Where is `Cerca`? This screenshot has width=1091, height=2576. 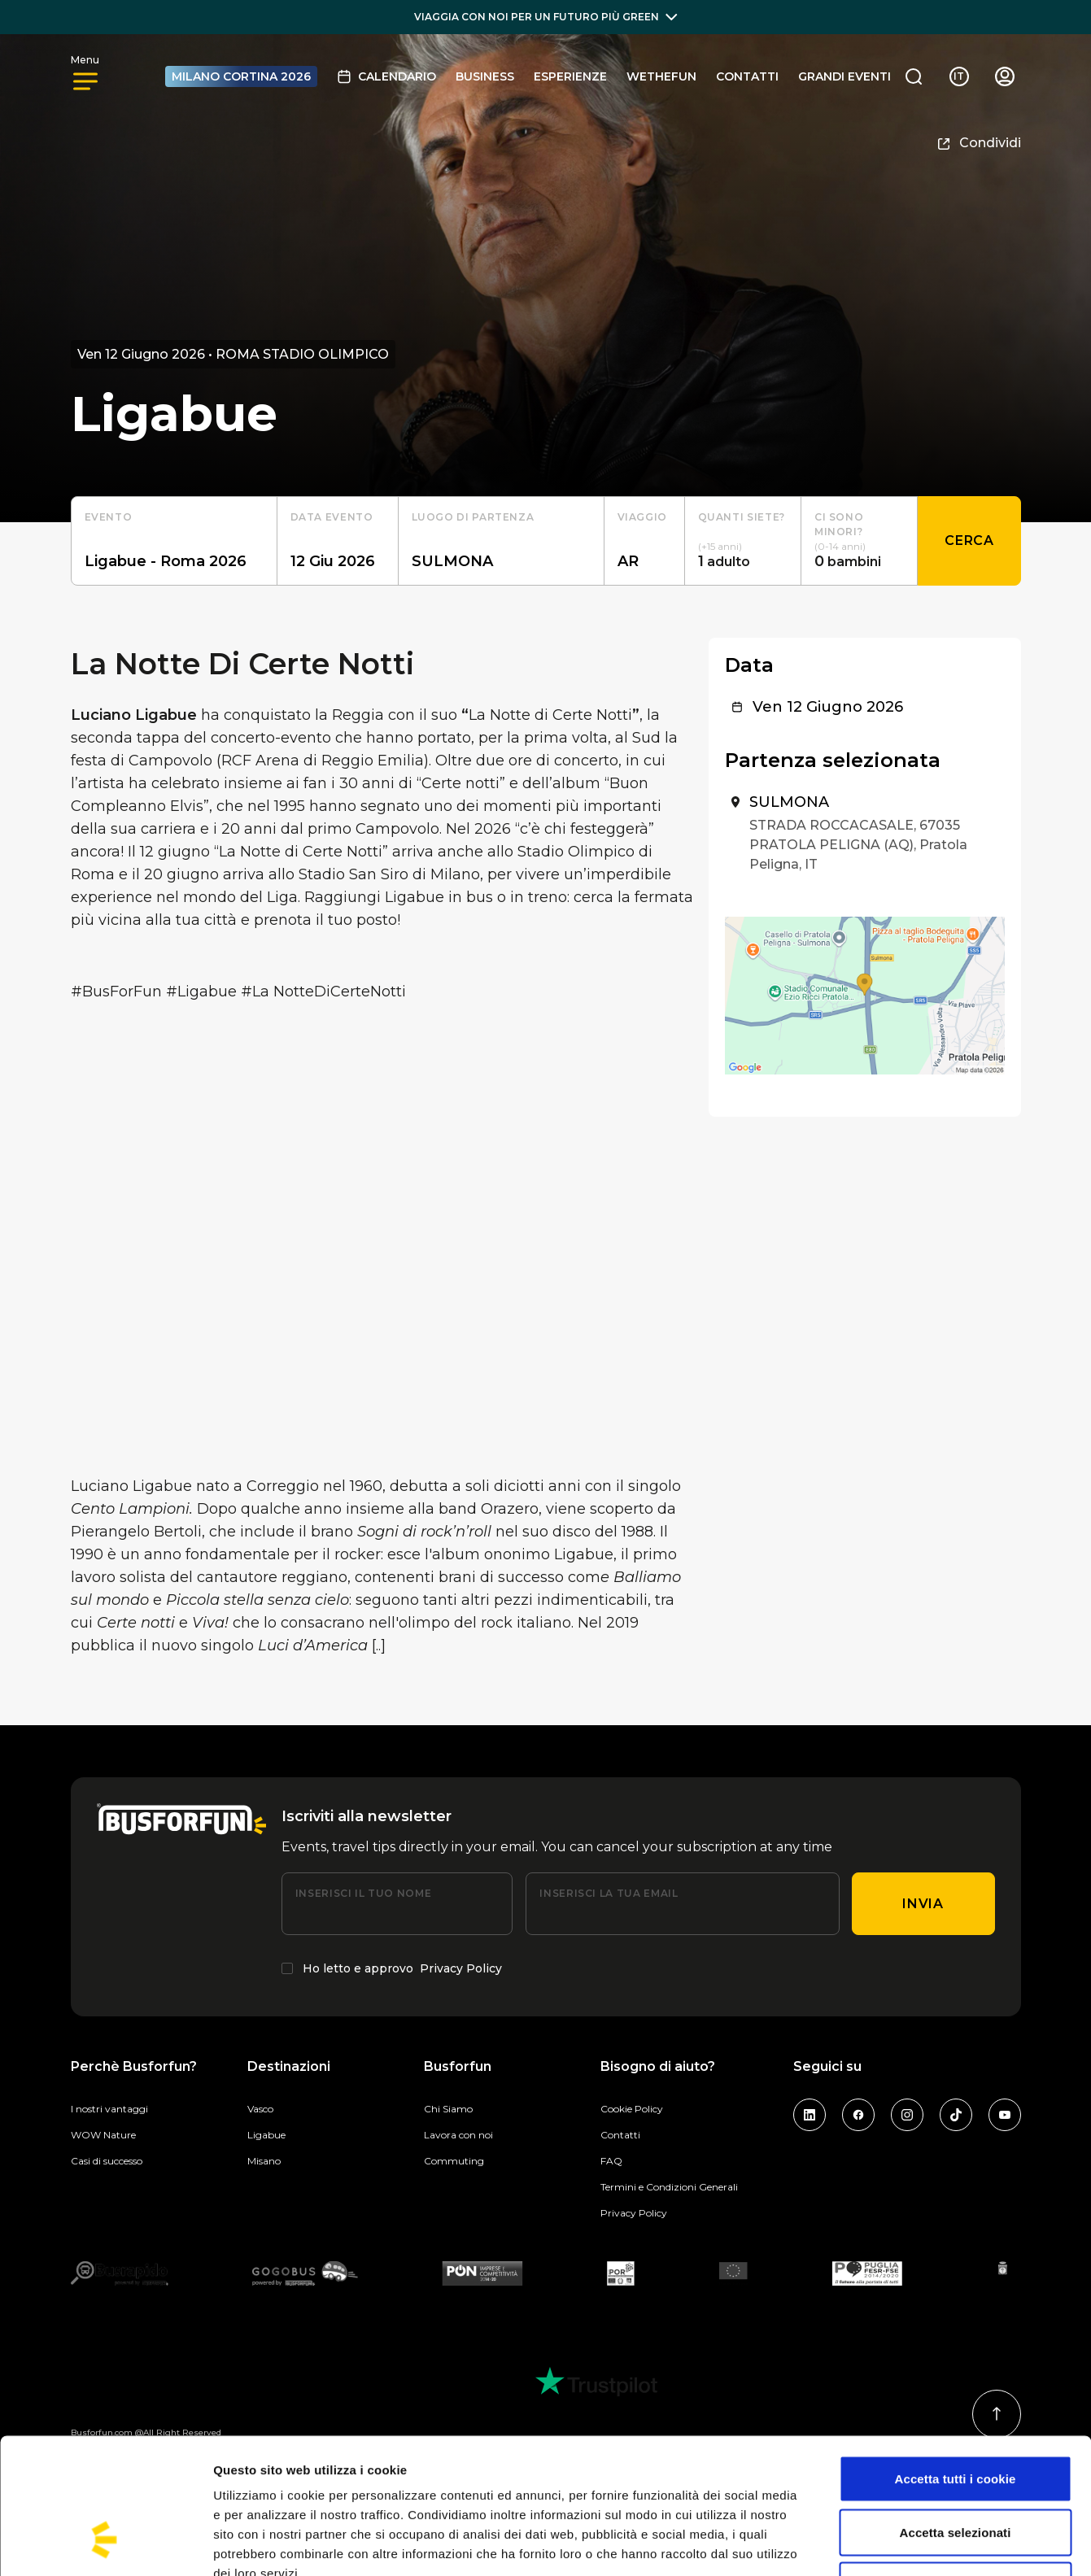 Cerca is located at coordinates (969, 540).